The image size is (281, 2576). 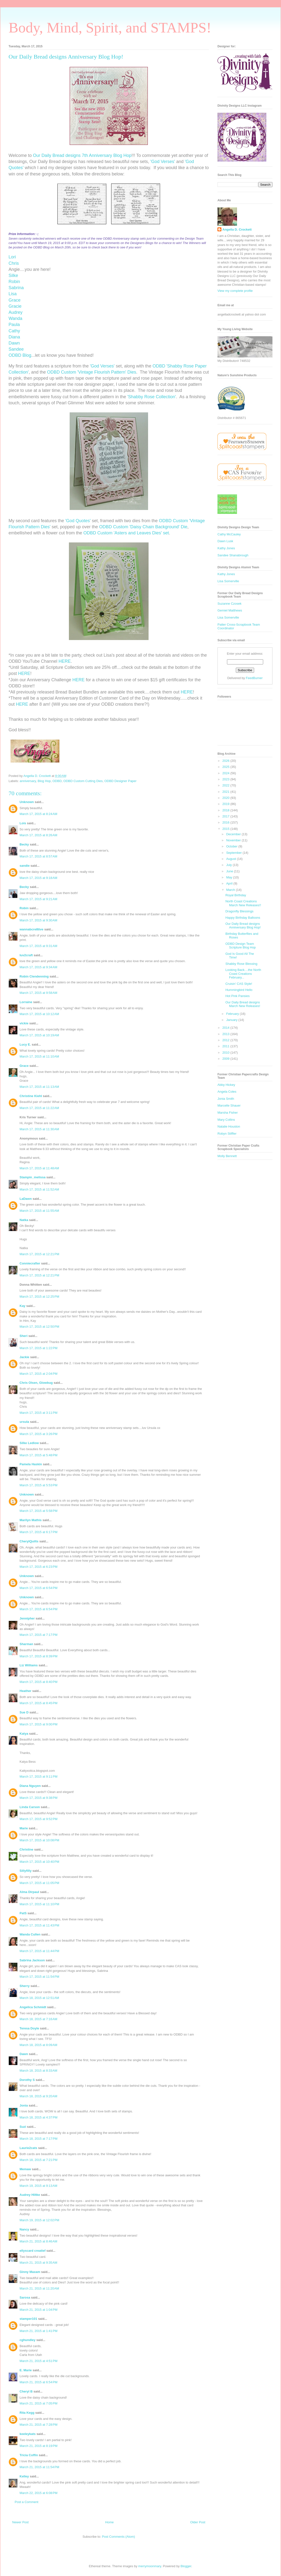 What do you see at coordinates (229, 534) in the screenshot?
I see `Cathy McCauley` at bounding box center [229, 534].